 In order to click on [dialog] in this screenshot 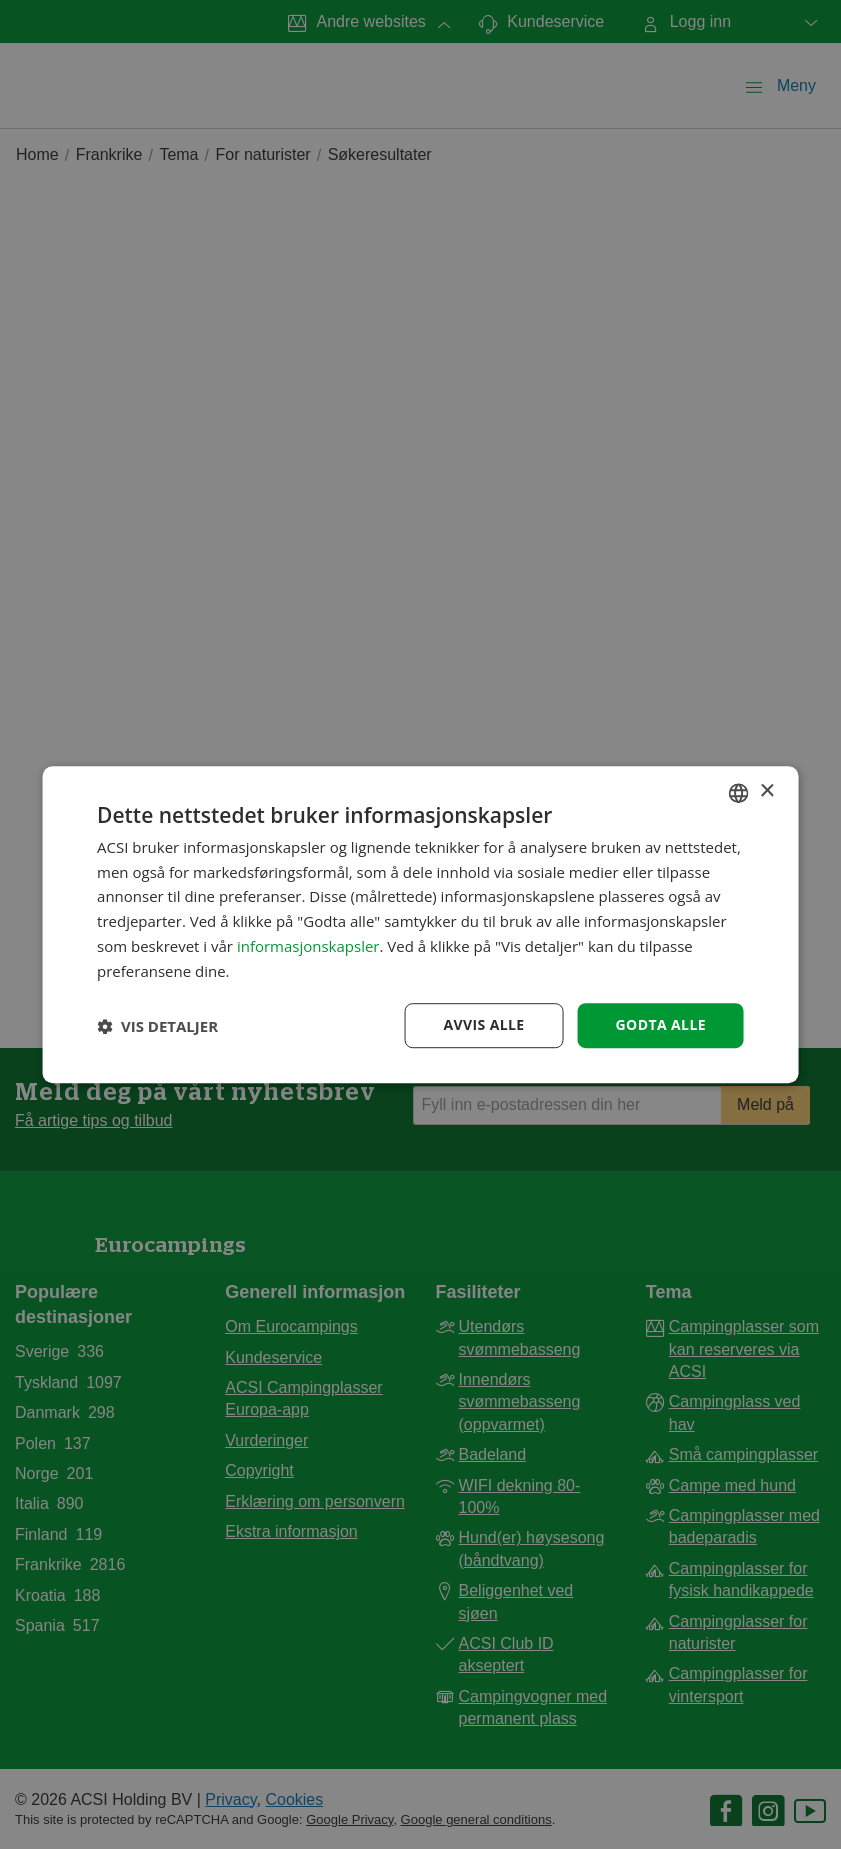, I will do `click(420, 925)`.